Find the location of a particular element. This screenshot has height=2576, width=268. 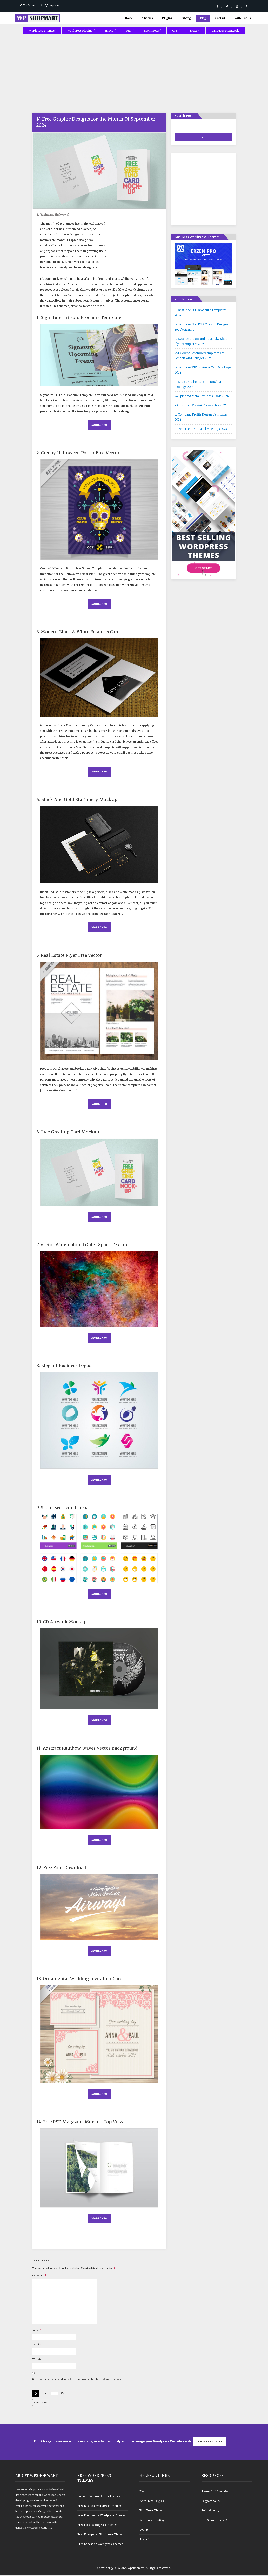

Write For Us is located at coordinates (242, 18).